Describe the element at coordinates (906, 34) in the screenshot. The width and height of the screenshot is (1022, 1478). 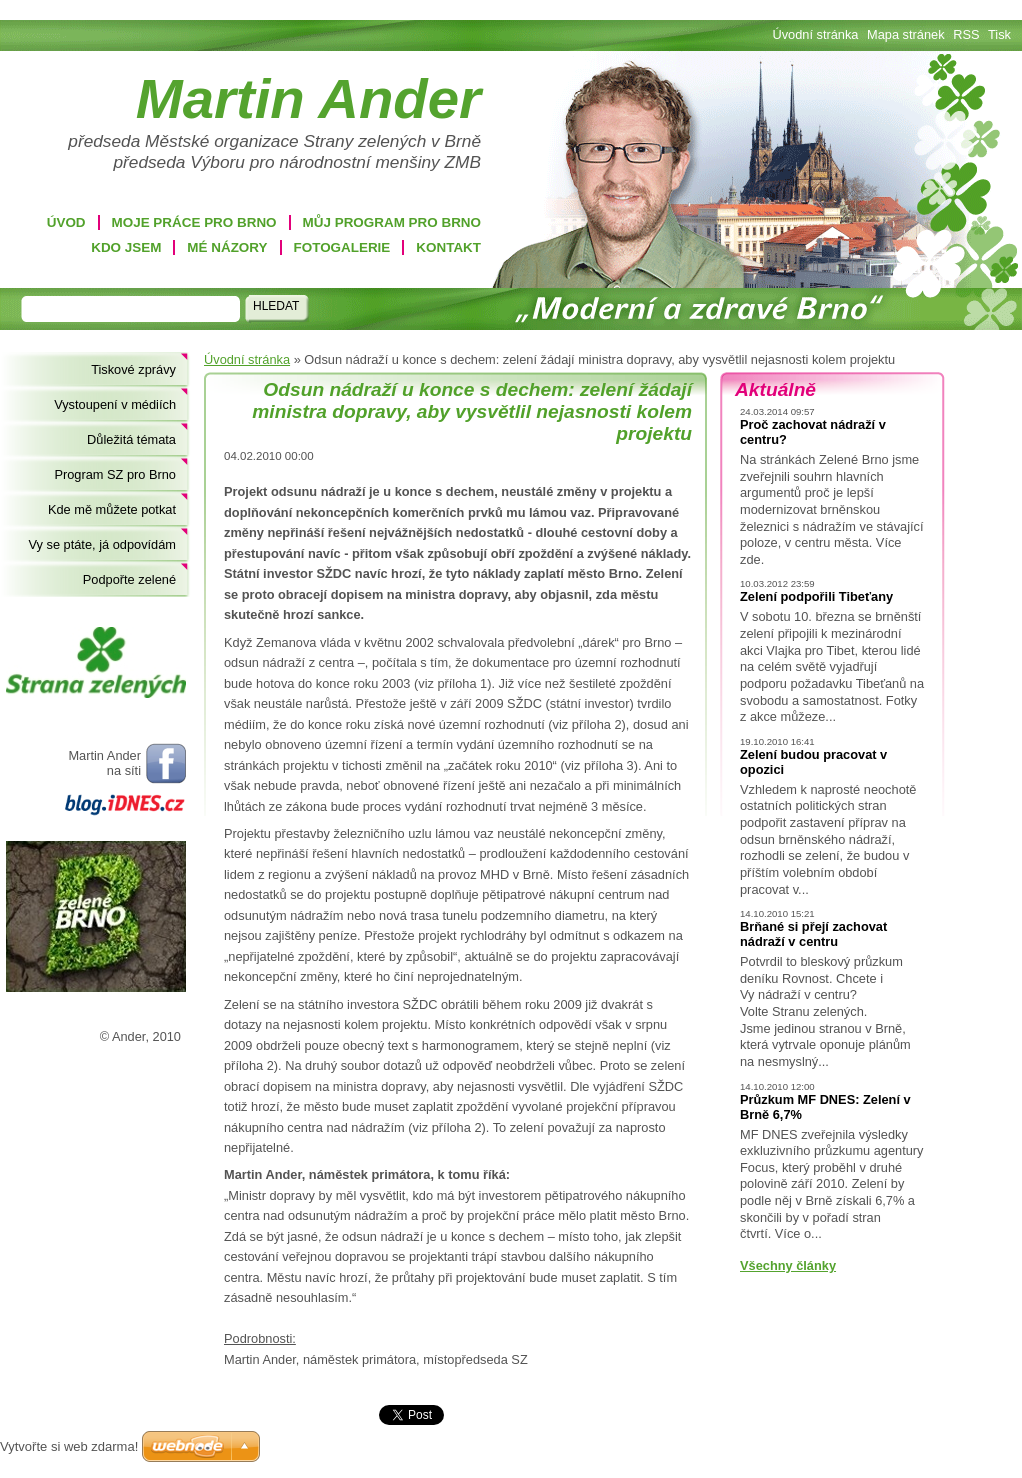
I see `Mapa stránek` at that location.